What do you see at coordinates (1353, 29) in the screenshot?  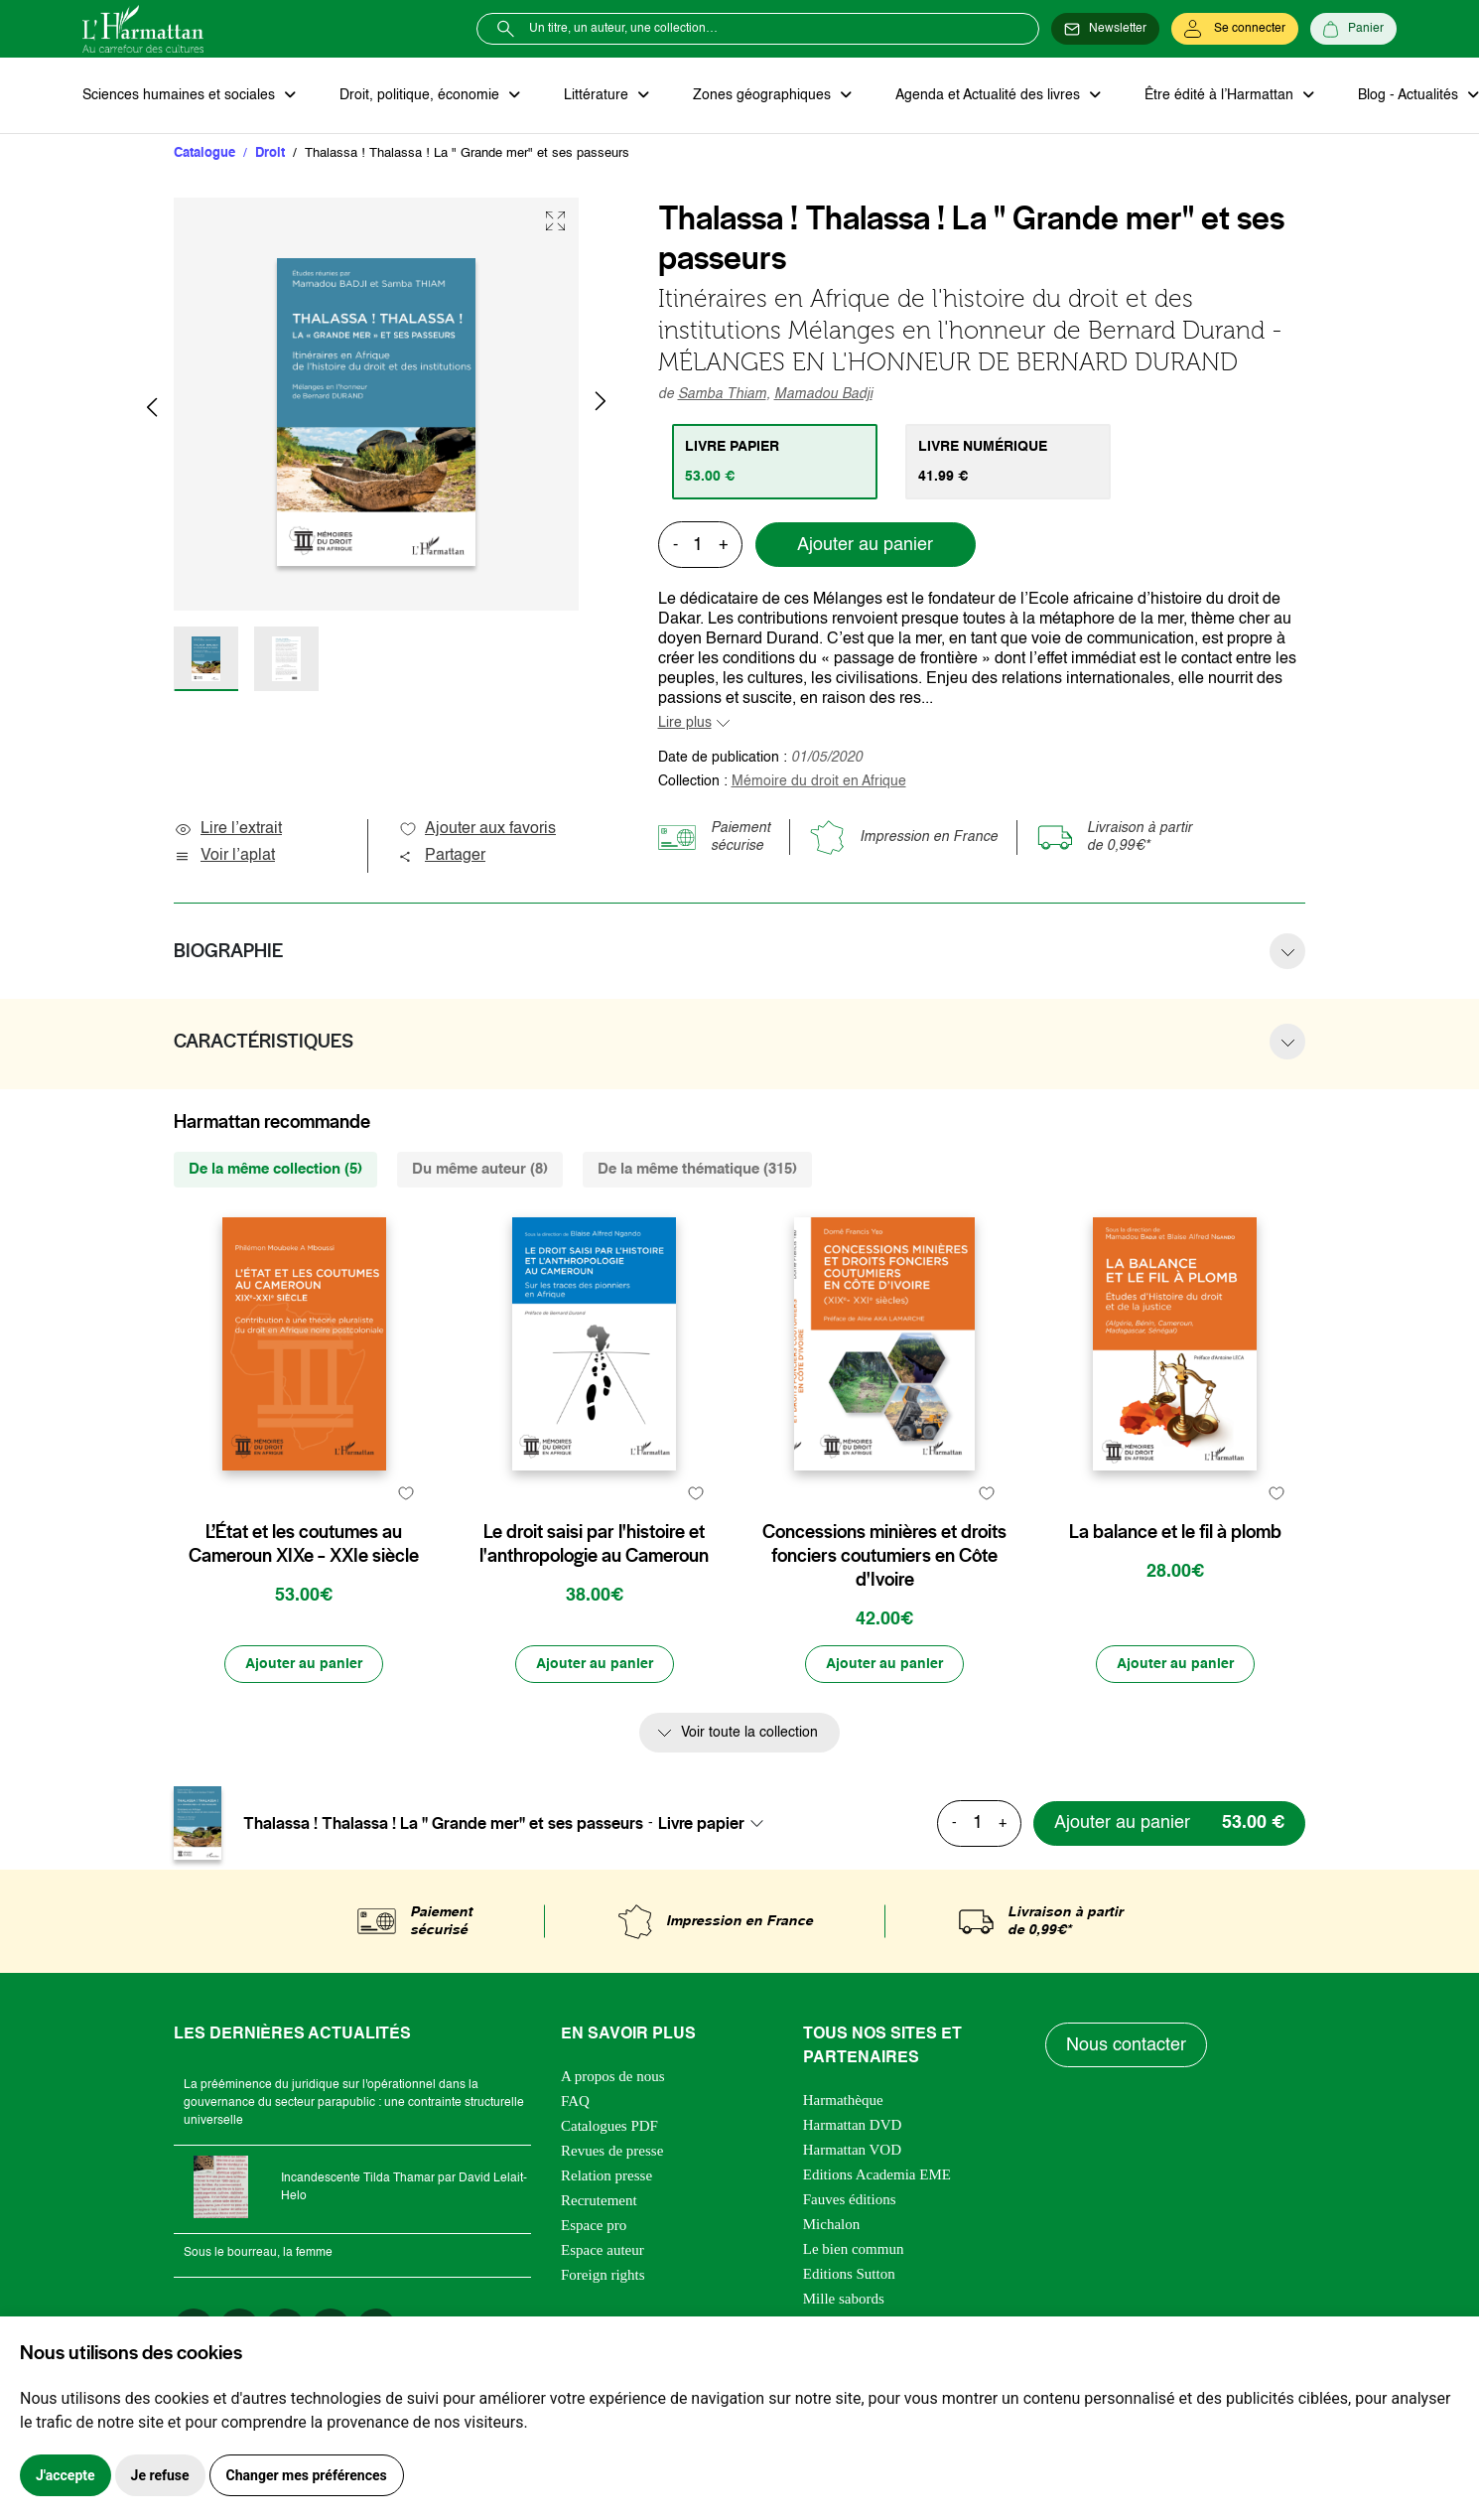 I see `[Panier]` at bounding box center [1353, 29].